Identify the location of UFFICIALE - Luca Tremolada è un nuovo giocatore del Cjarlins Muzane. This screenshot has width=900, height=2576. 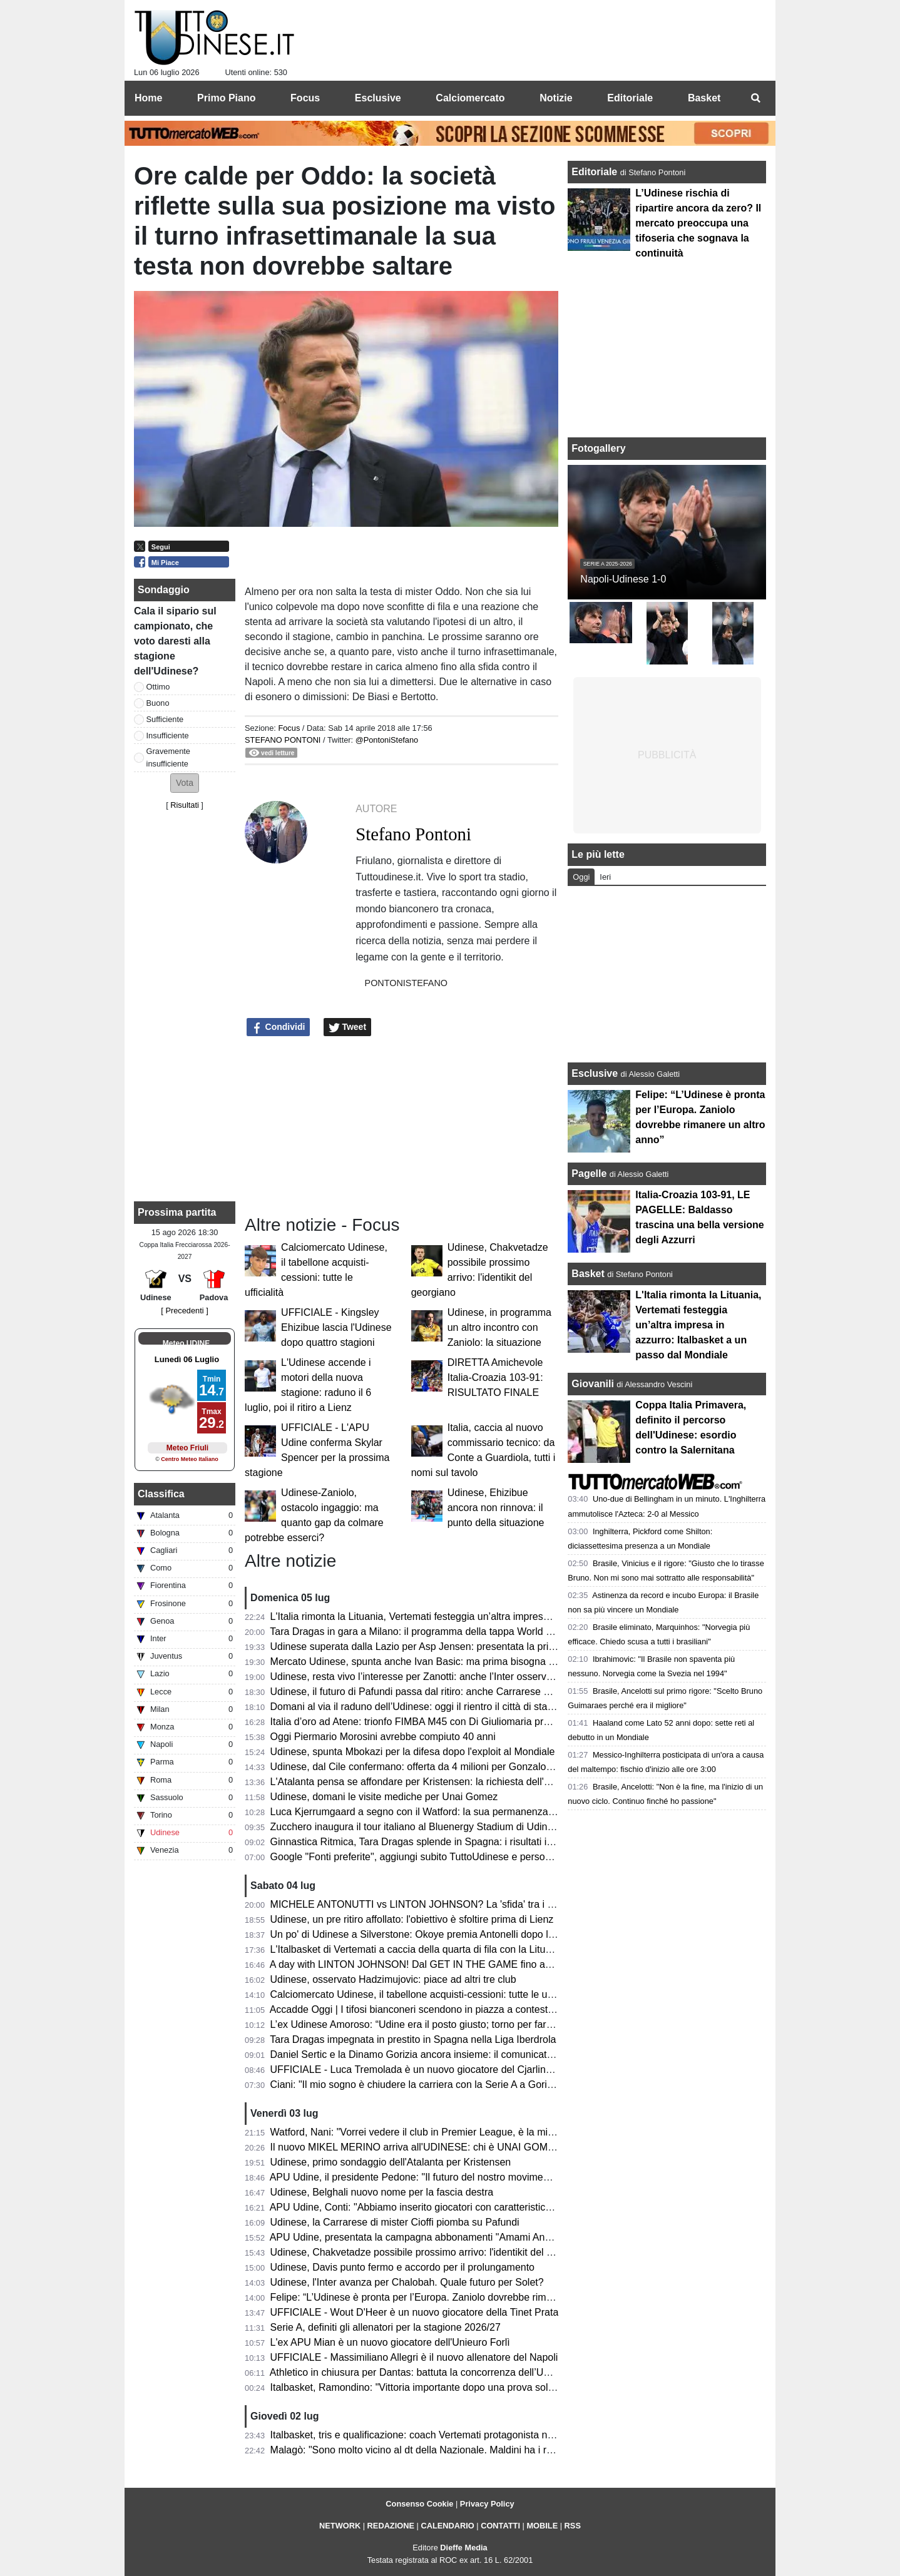
(430, 2069).